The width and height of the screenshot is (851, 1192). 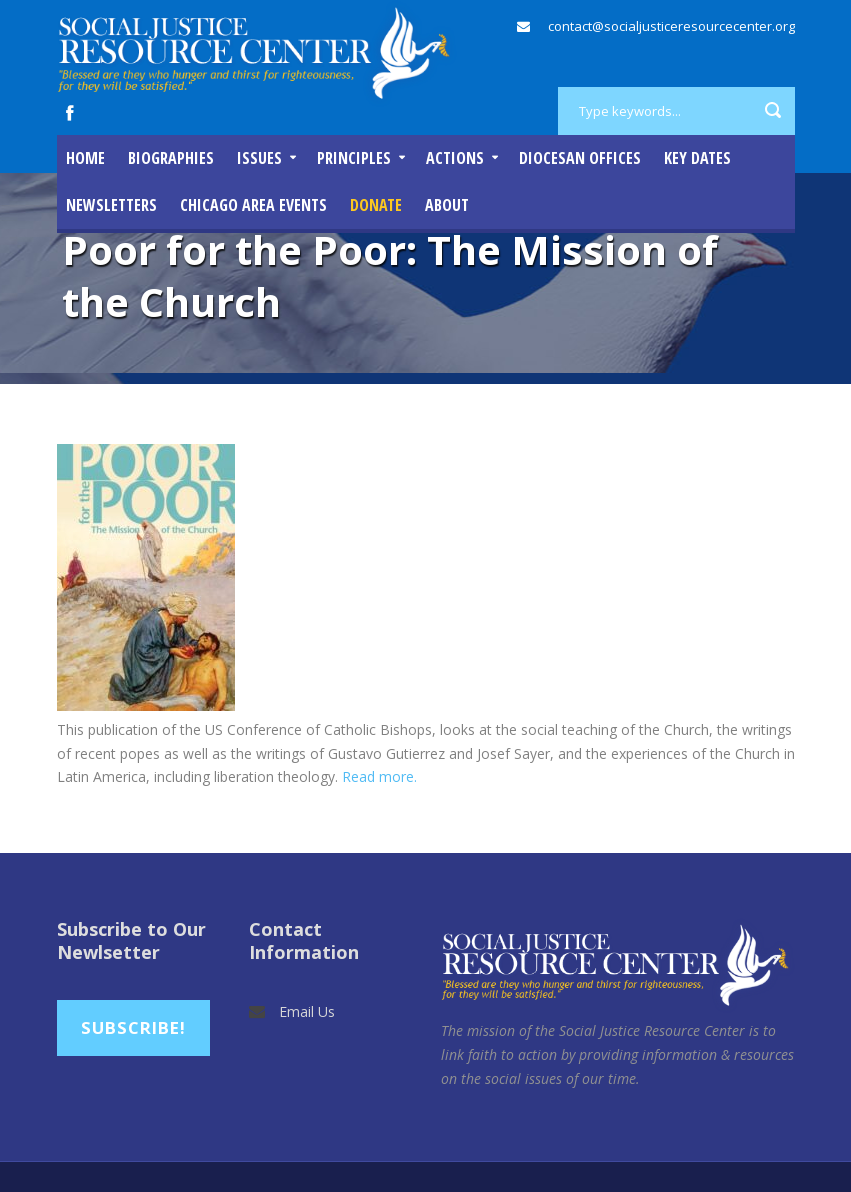 I want to click on Actions, so click(x=455, y=158).